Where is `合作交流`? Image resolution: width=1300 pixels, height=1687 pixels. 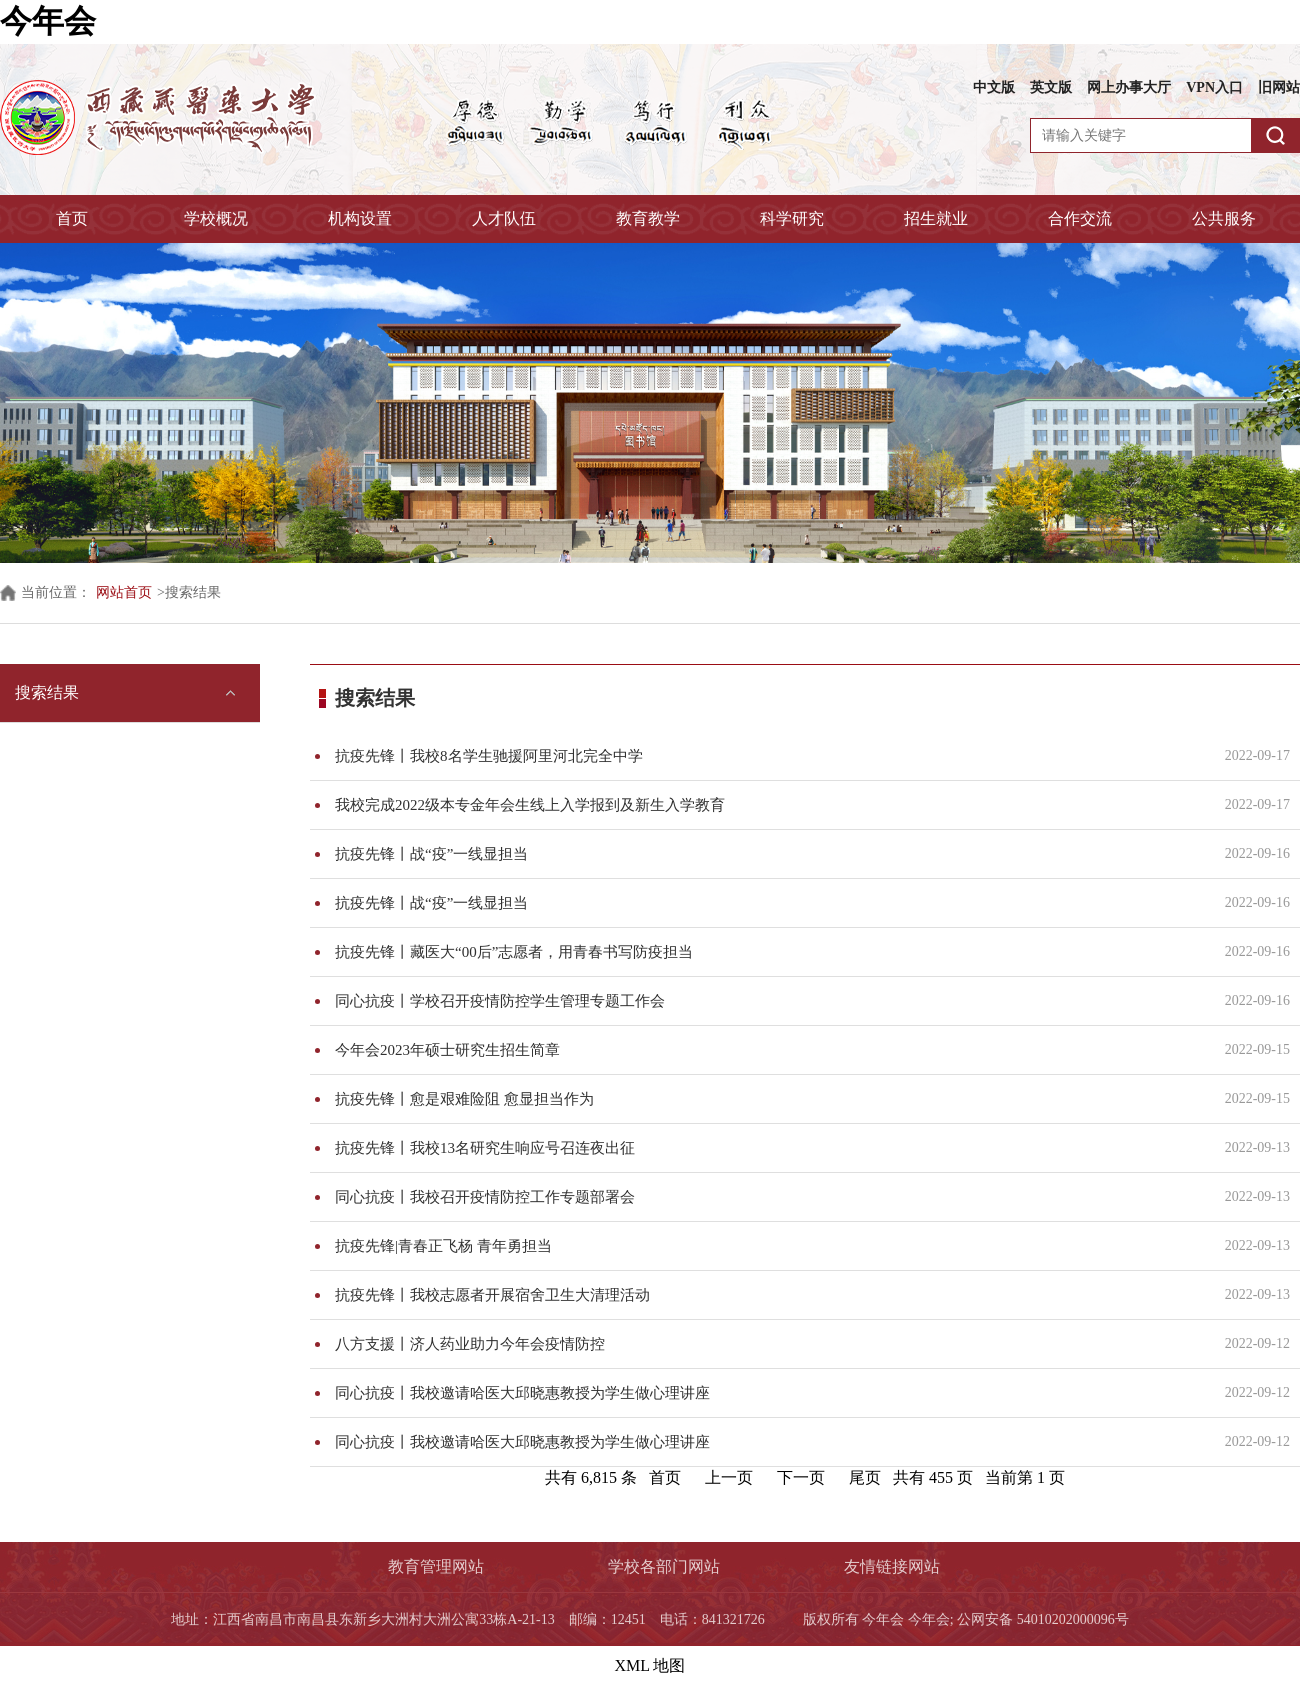
合作交流 is located at coordinates (1080, 218).